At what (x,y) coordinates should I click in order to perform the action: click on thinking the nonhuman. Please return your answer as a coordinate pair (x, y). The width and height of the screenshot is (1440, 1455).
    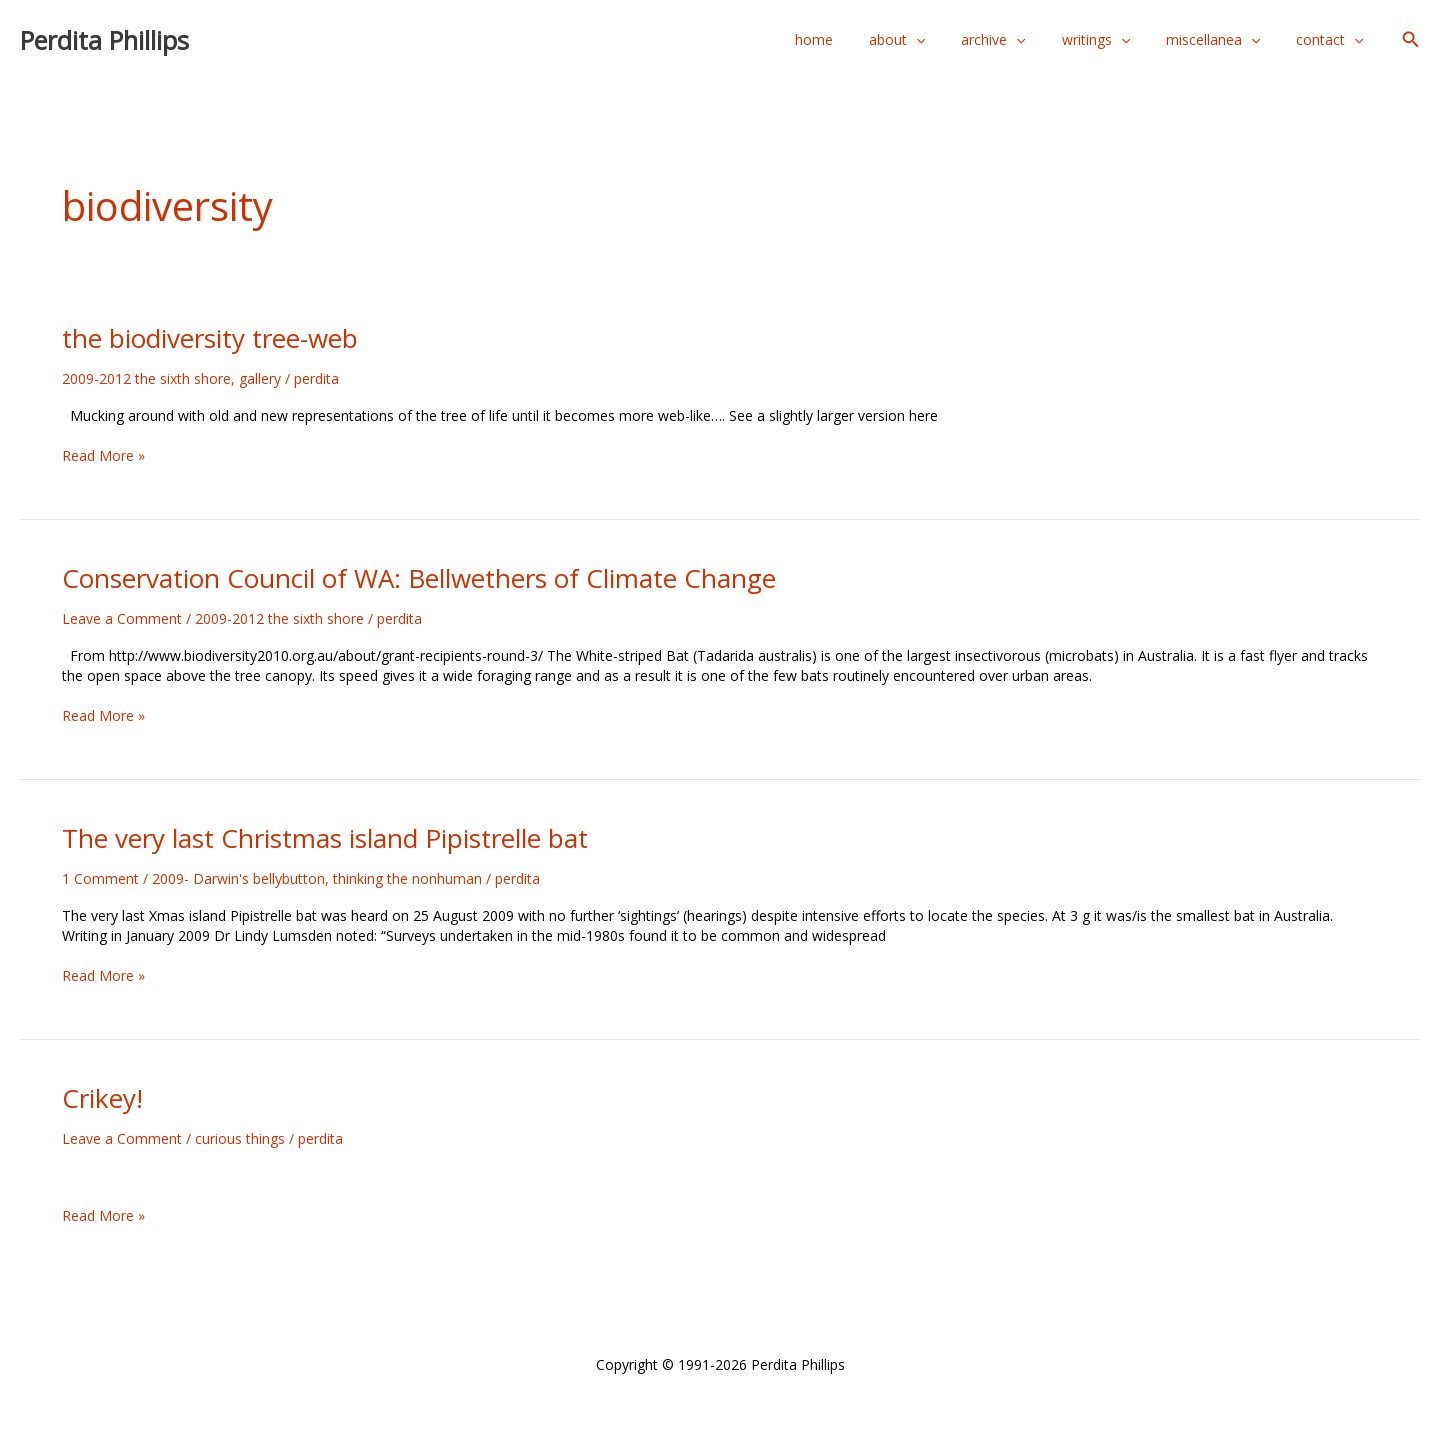
    Looking at the image, I should click on (407, 878).